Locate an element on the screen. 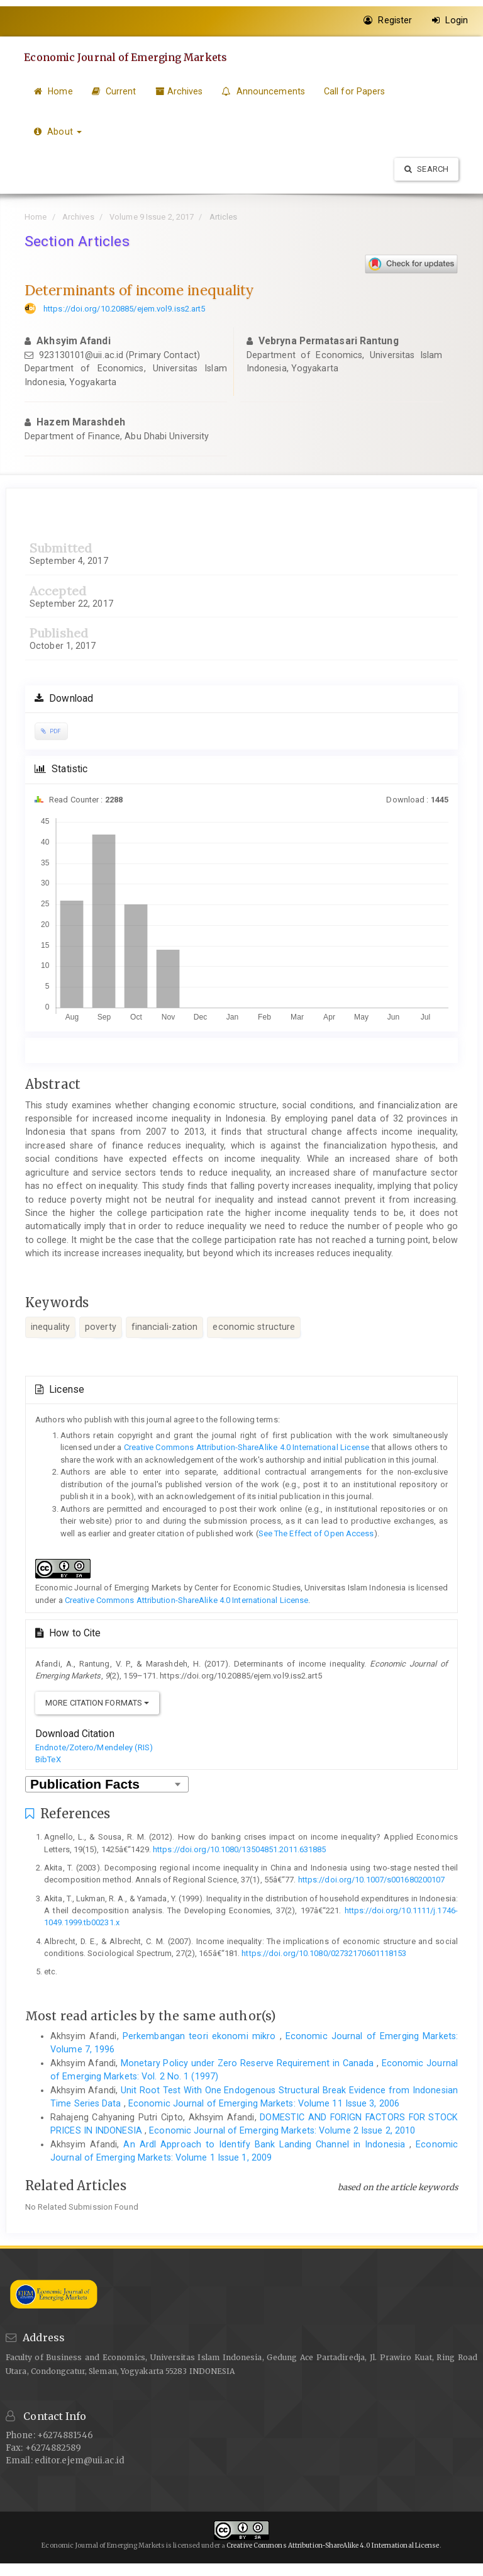 This screenshot has height=2576, width=483. Home is located at coordinates (53, 91).